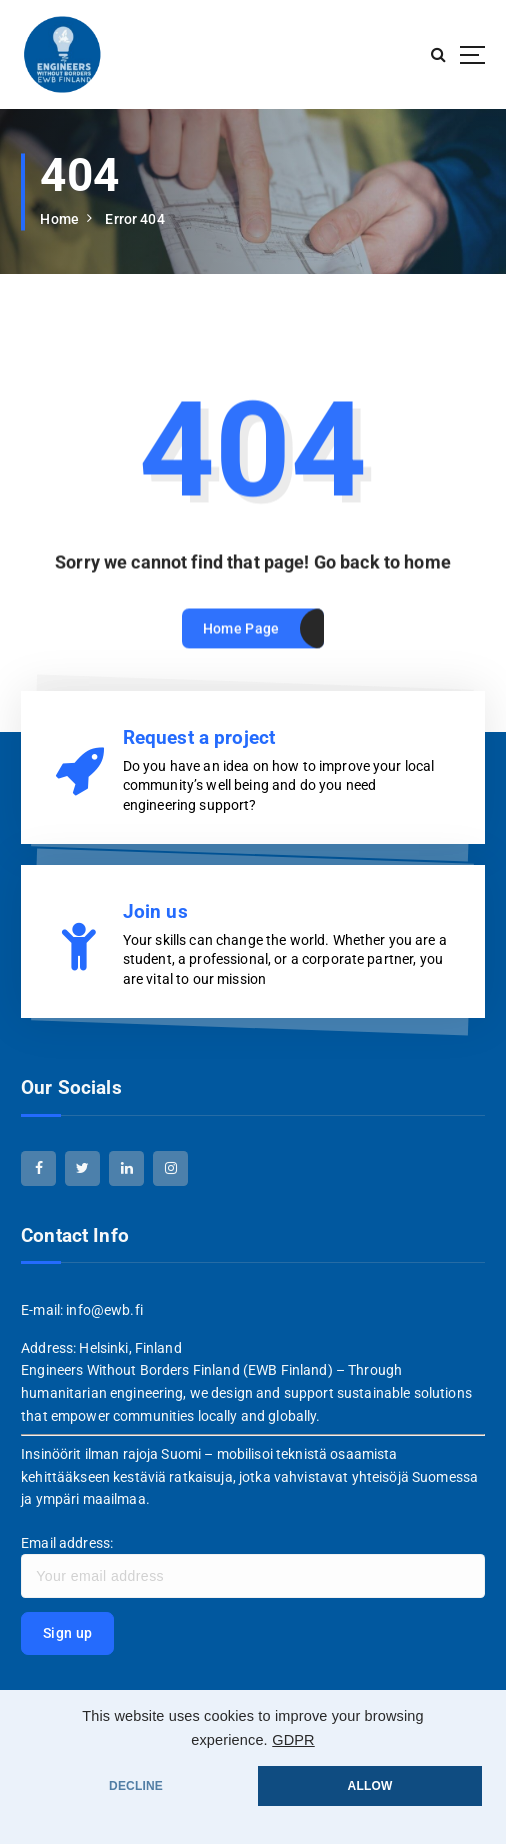 The width and height of the screenshot is (506, 1844). I want to click on Email address:, so click(253, 1567).